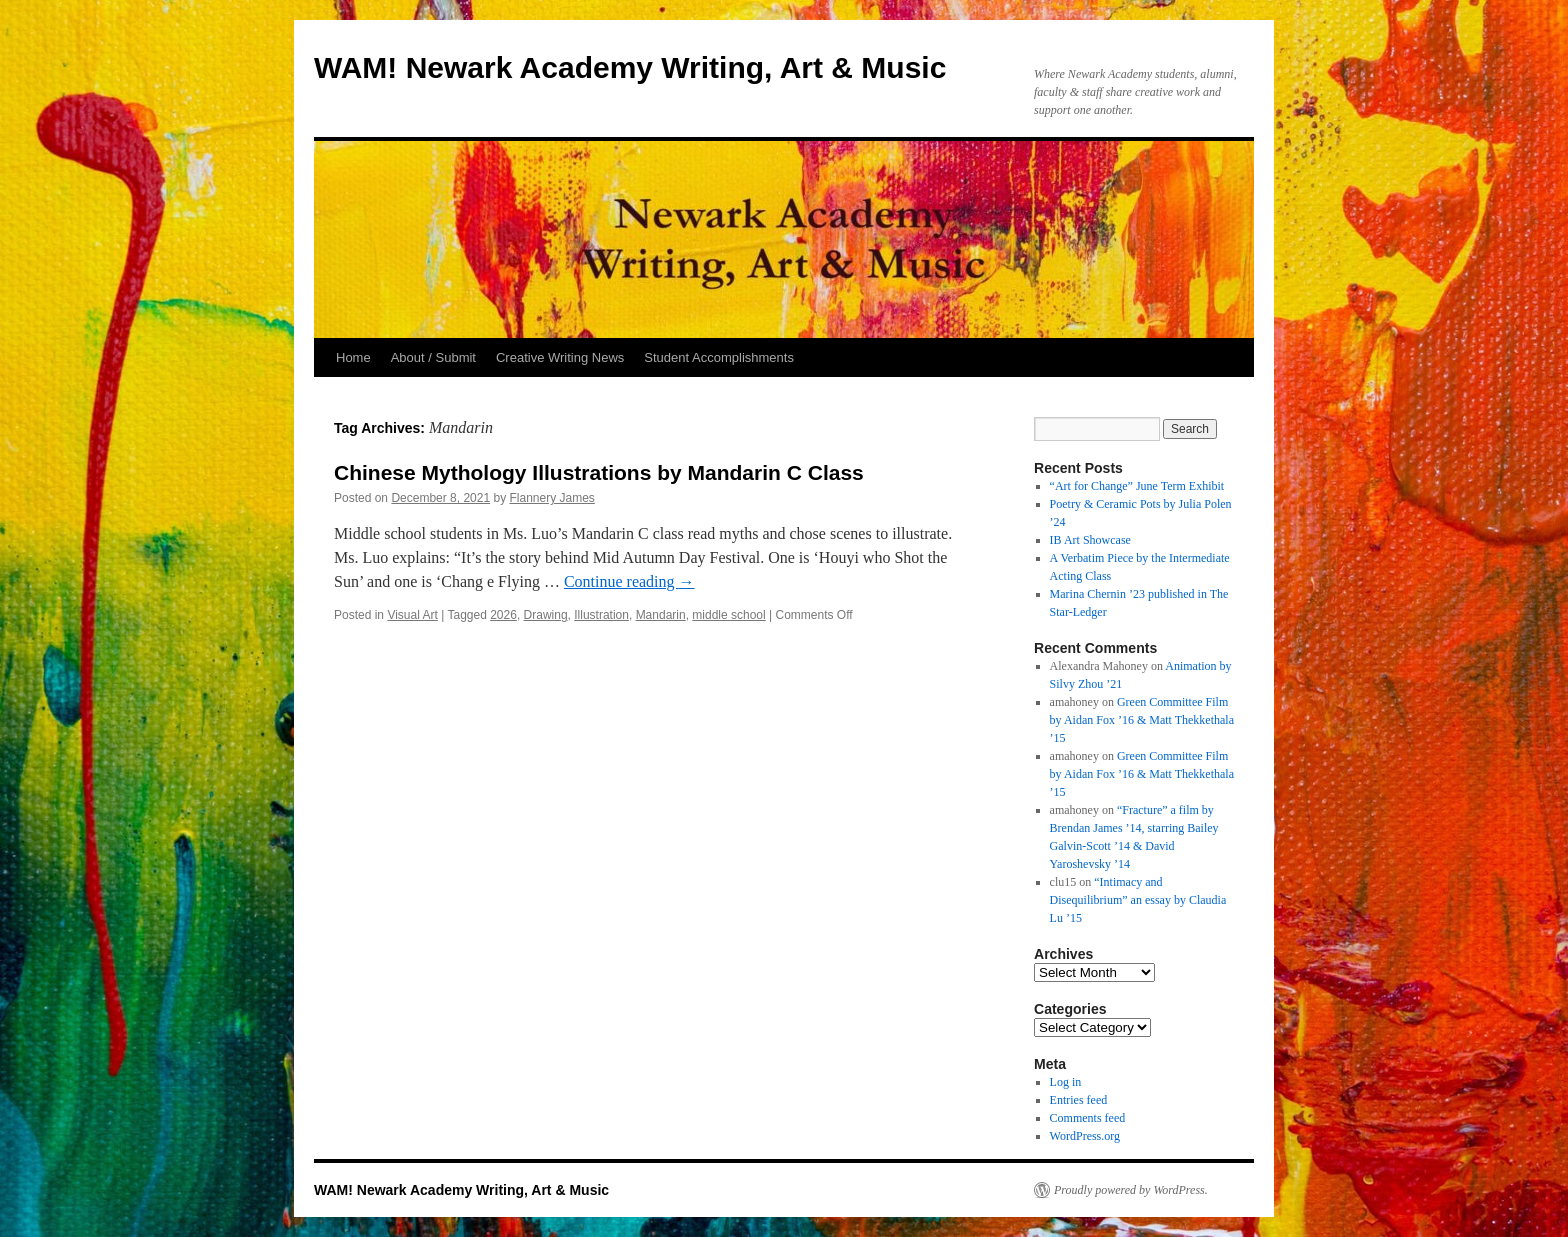  I want to click on Creative Writing News, so click(560, 357).